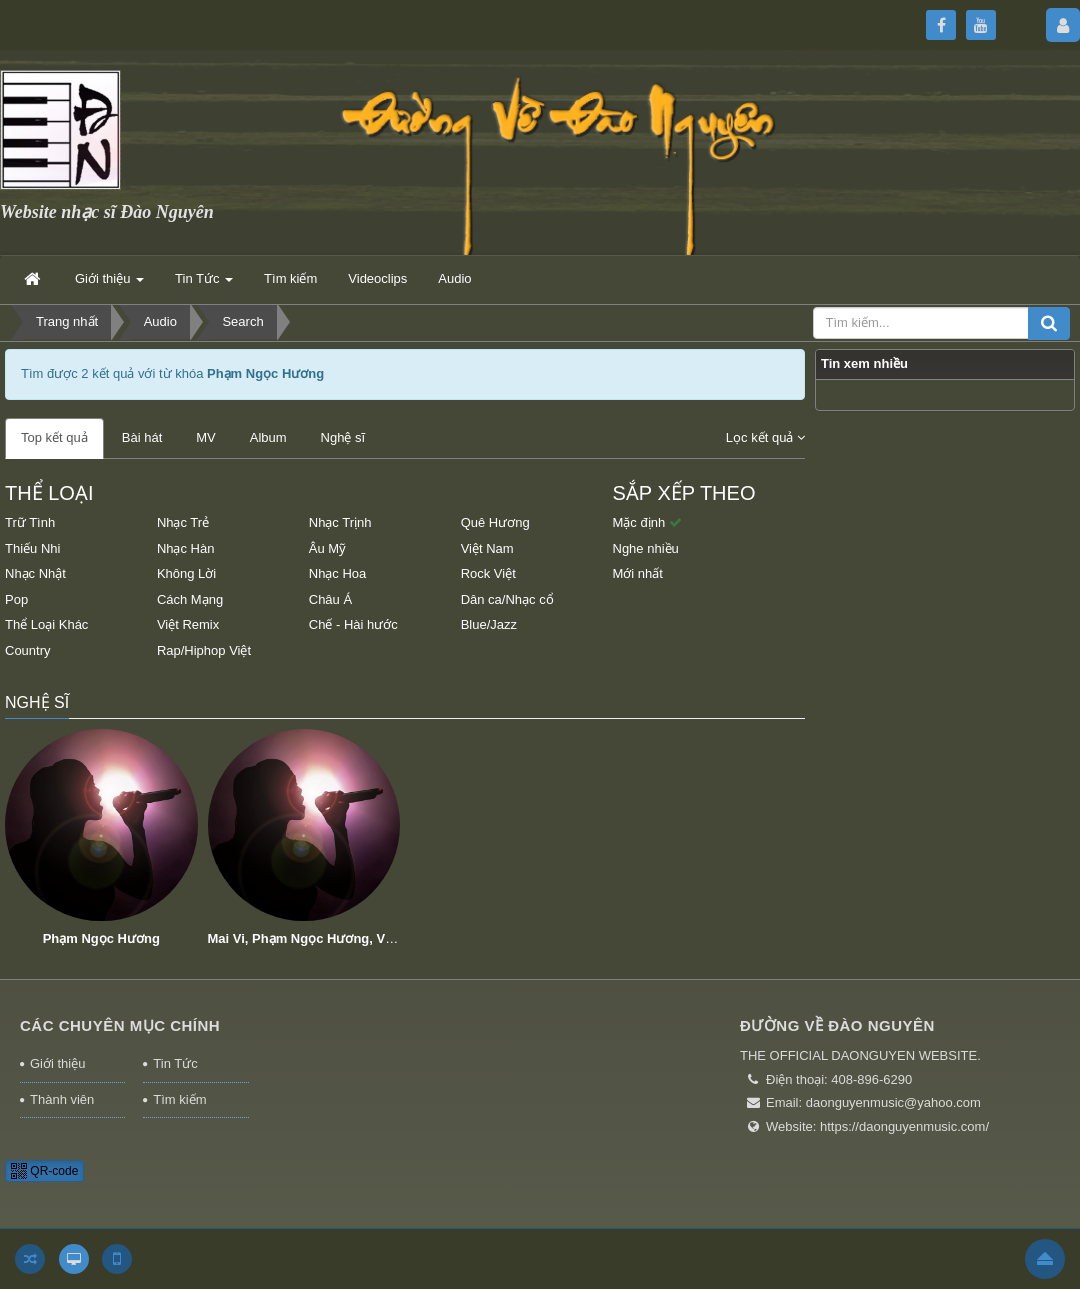 The height and width of the screenshot is (1289, 1080). What do you see at coordinates (190, 599) in the screenshot?
I see `Cách Mạng` at bounding box center [190, 599].